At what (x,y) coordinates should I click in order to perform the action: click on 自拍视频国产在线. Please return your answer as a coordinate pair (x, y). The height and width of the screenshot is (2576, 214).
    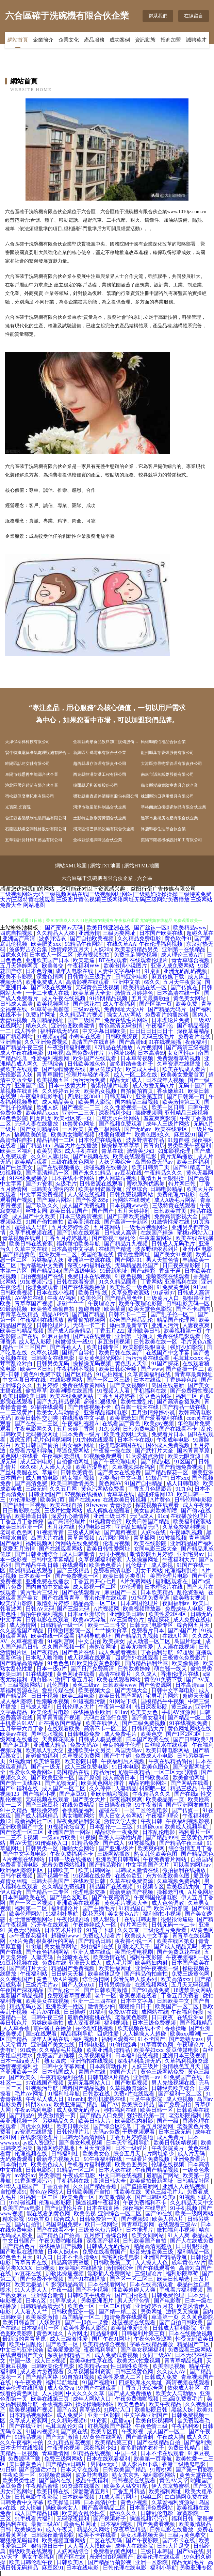
    Looking at the image, I should click on (42, 1276).